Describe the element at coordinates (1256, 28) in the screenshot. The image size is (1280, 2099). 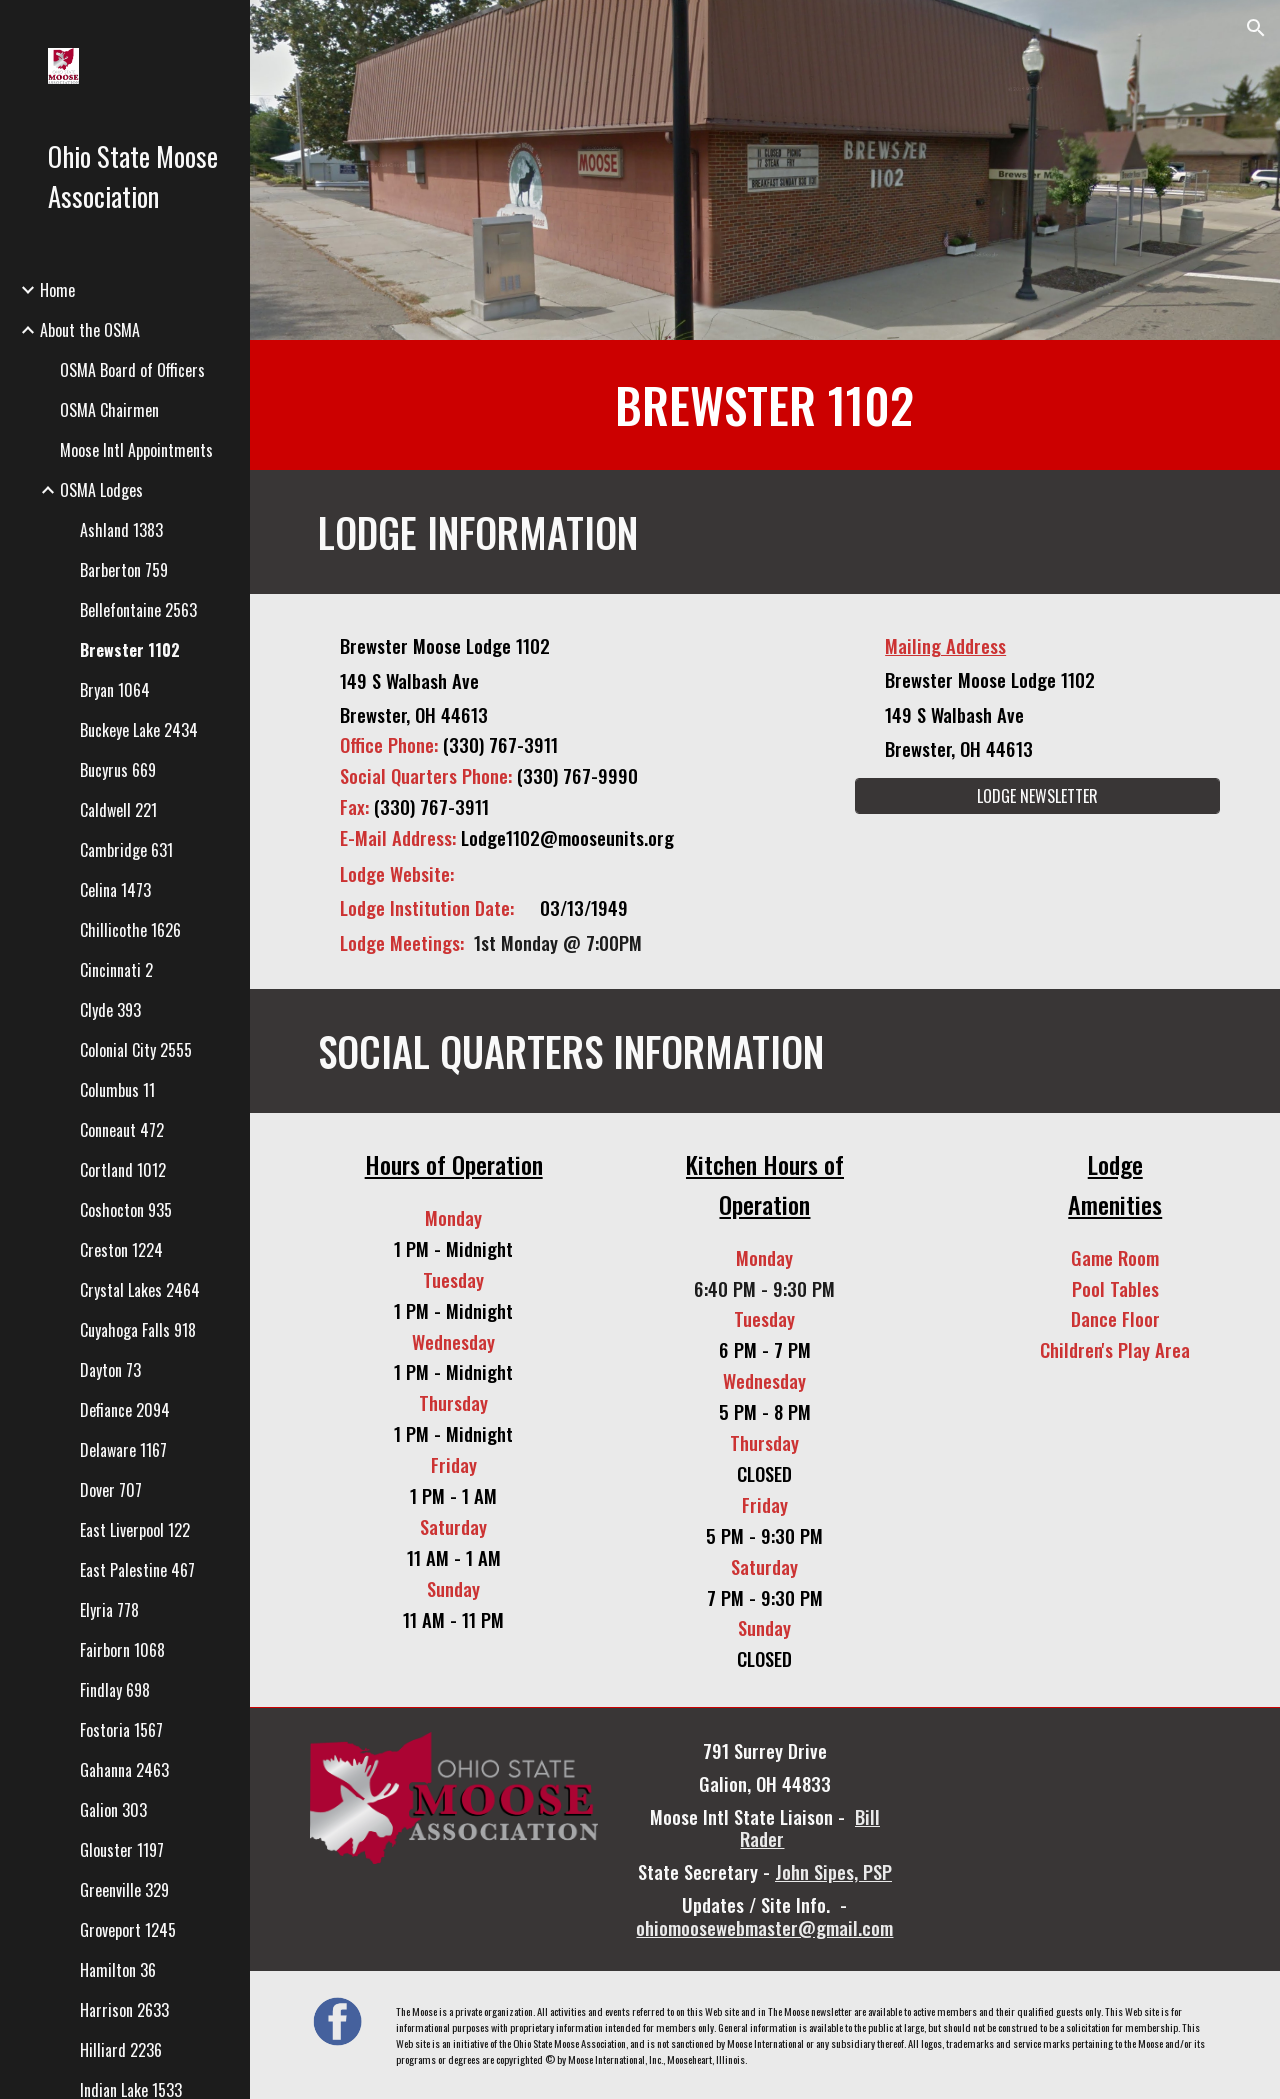
I see `[button]` at that location.